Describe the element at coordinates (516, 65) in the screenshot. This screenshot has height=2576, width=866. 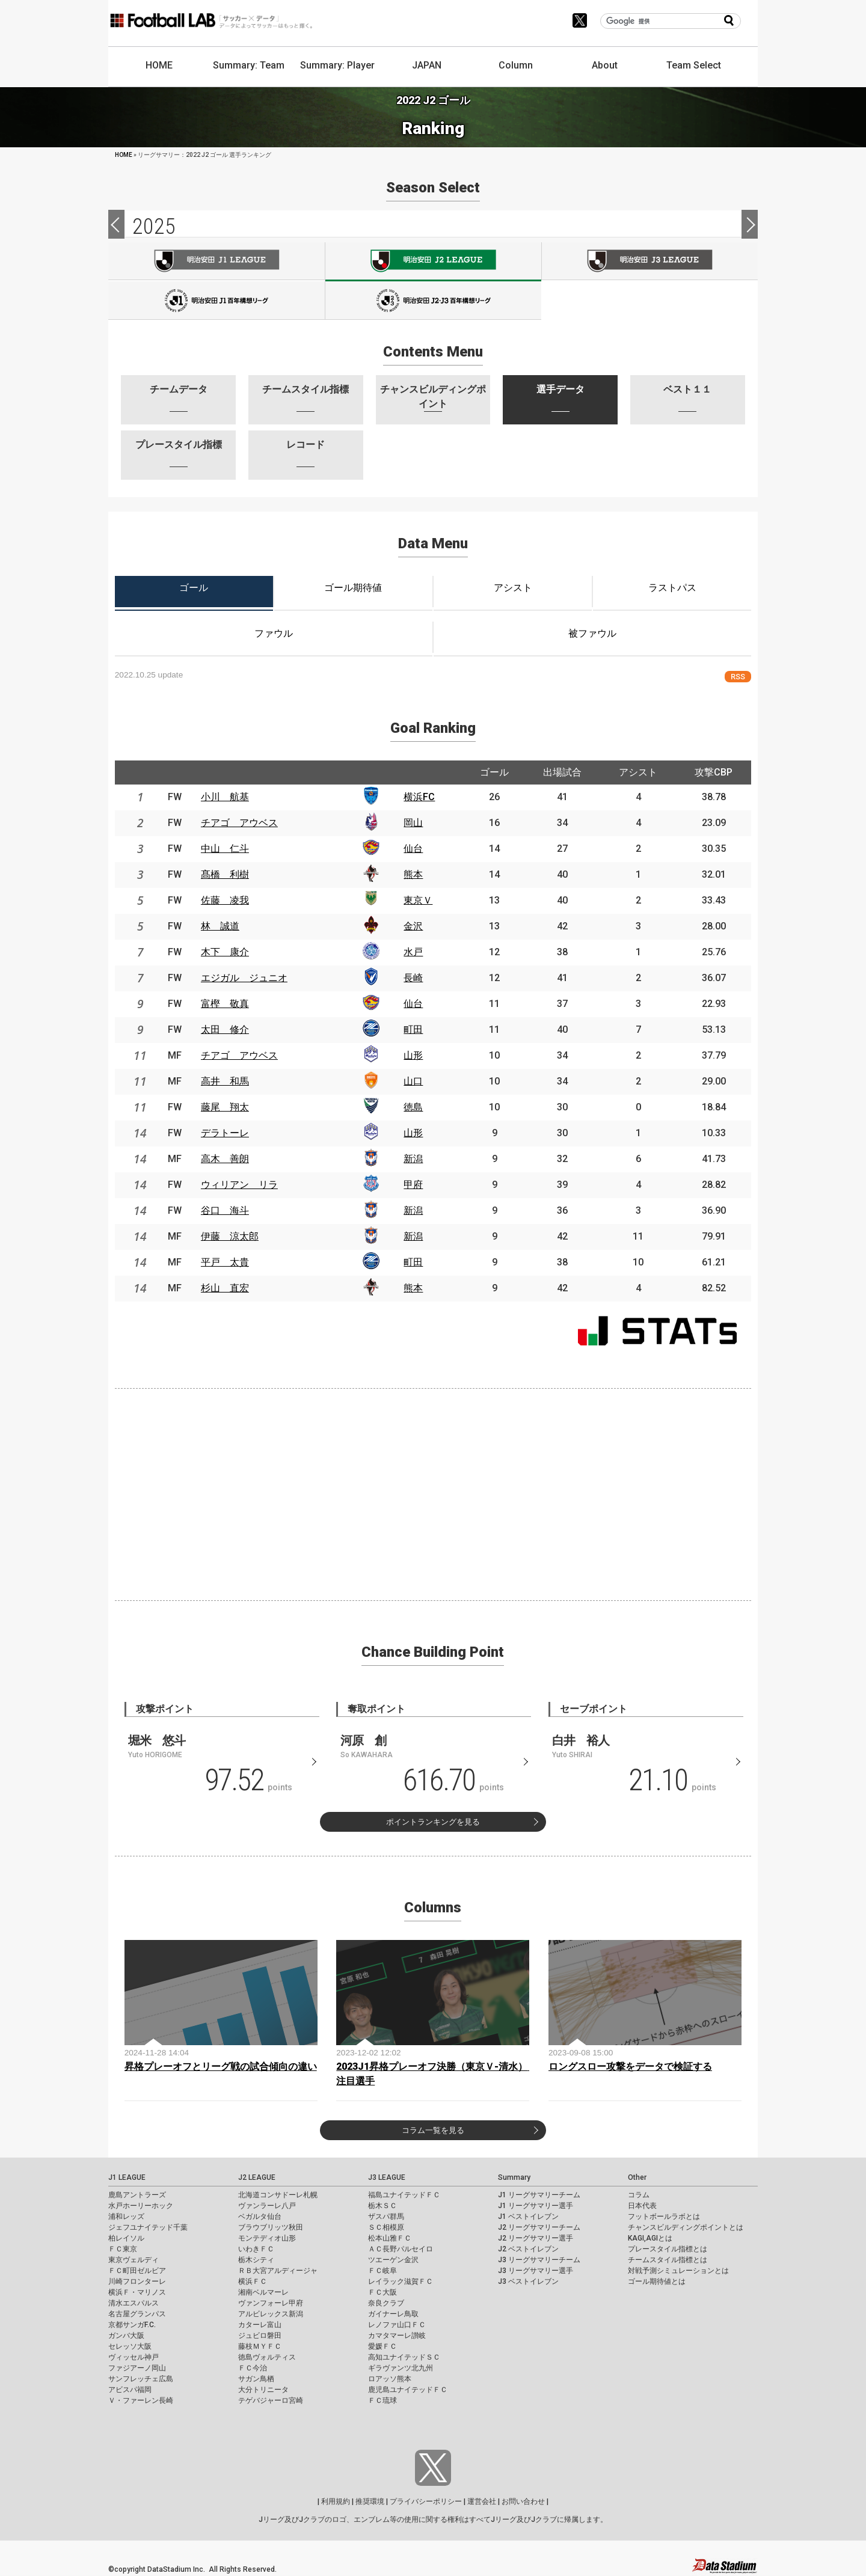
I see `Column` at that location.